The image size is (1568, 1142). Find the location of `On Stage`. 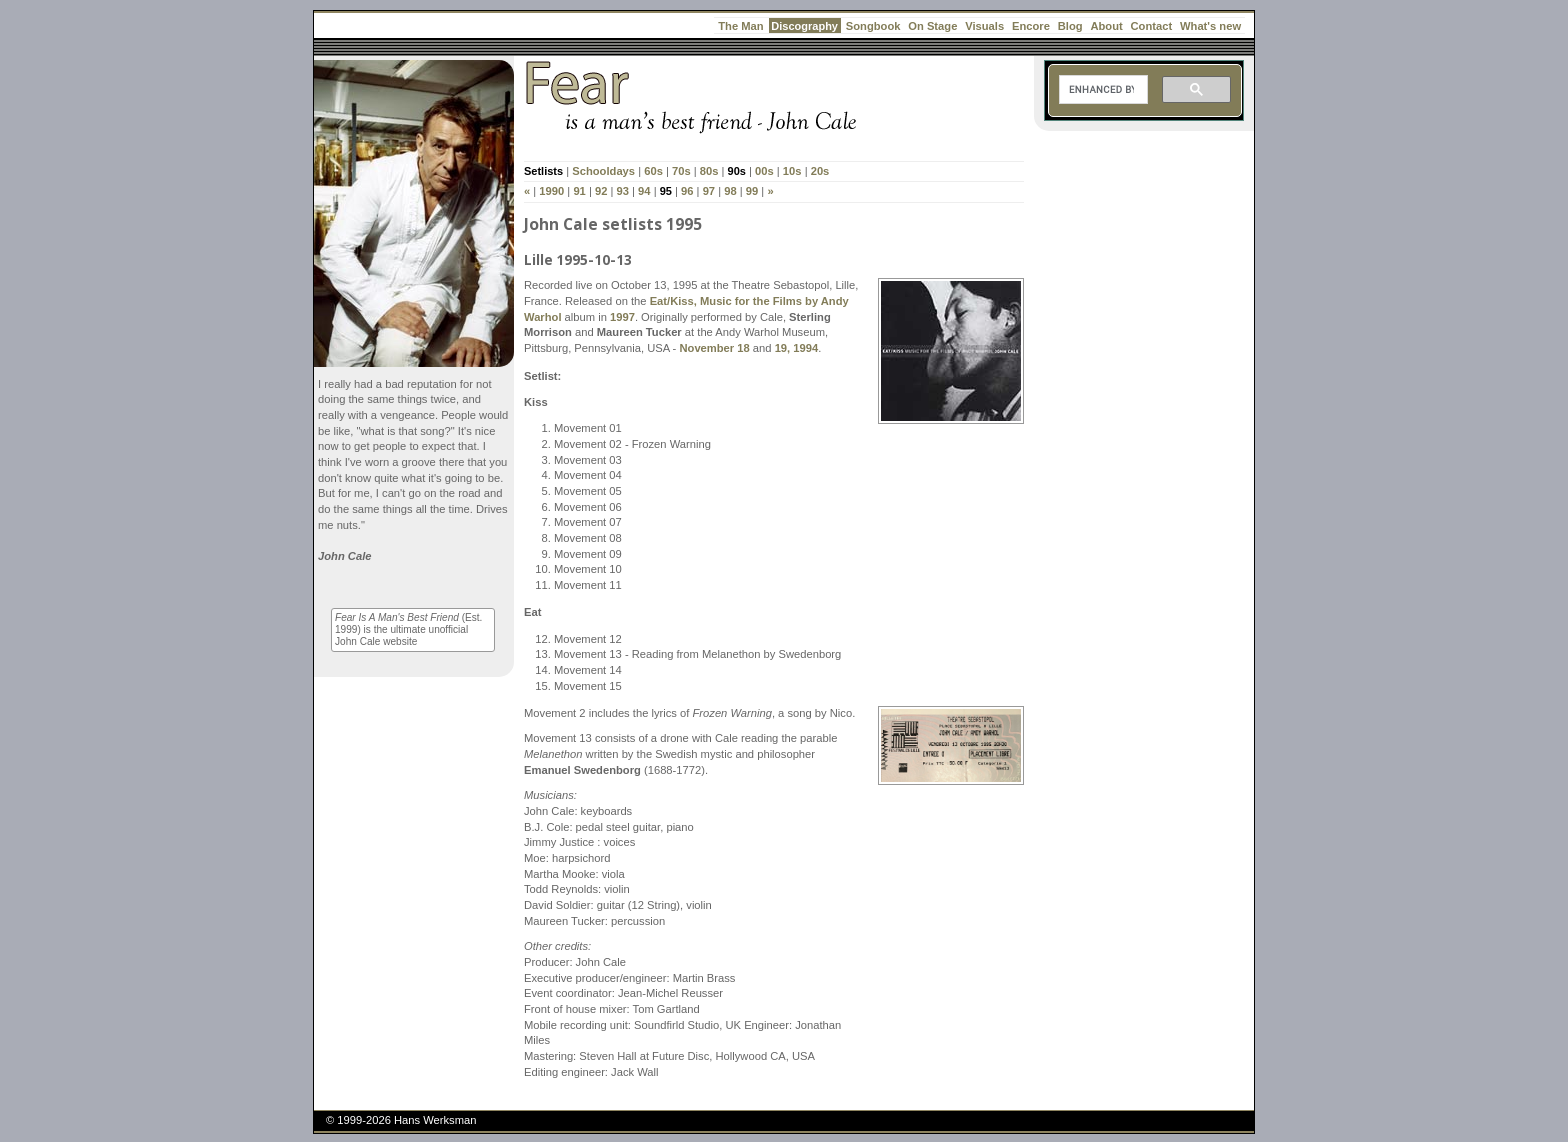

On Stage is located at coordinates (932, 26).